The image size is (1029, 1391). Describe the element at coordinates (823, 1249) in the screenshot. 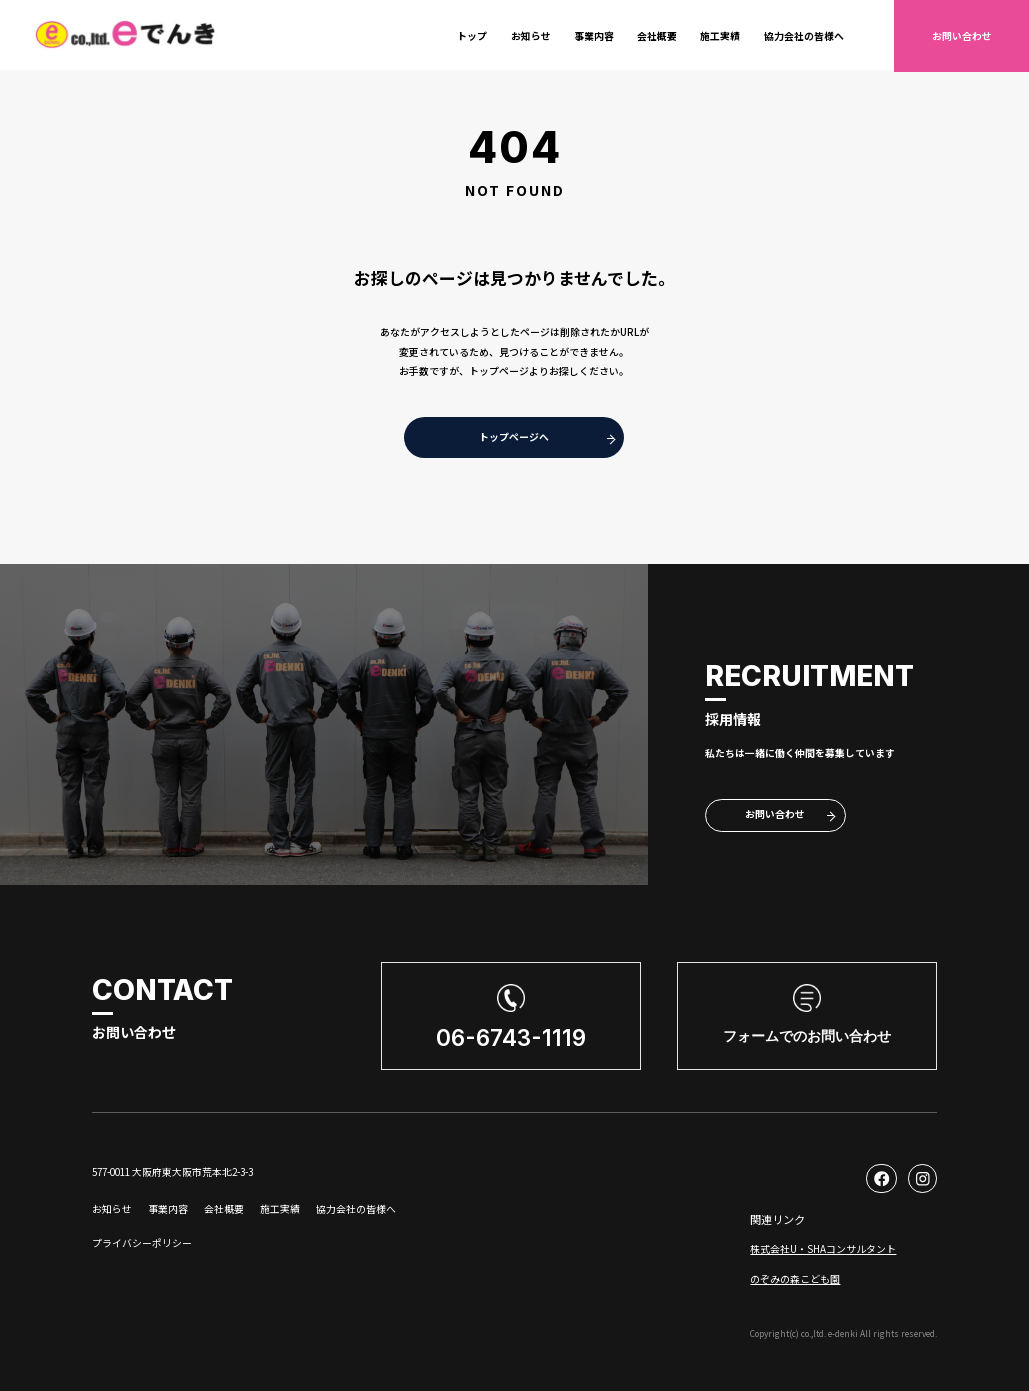

I see `株式会社U・SHAコンサルタント` at that location.